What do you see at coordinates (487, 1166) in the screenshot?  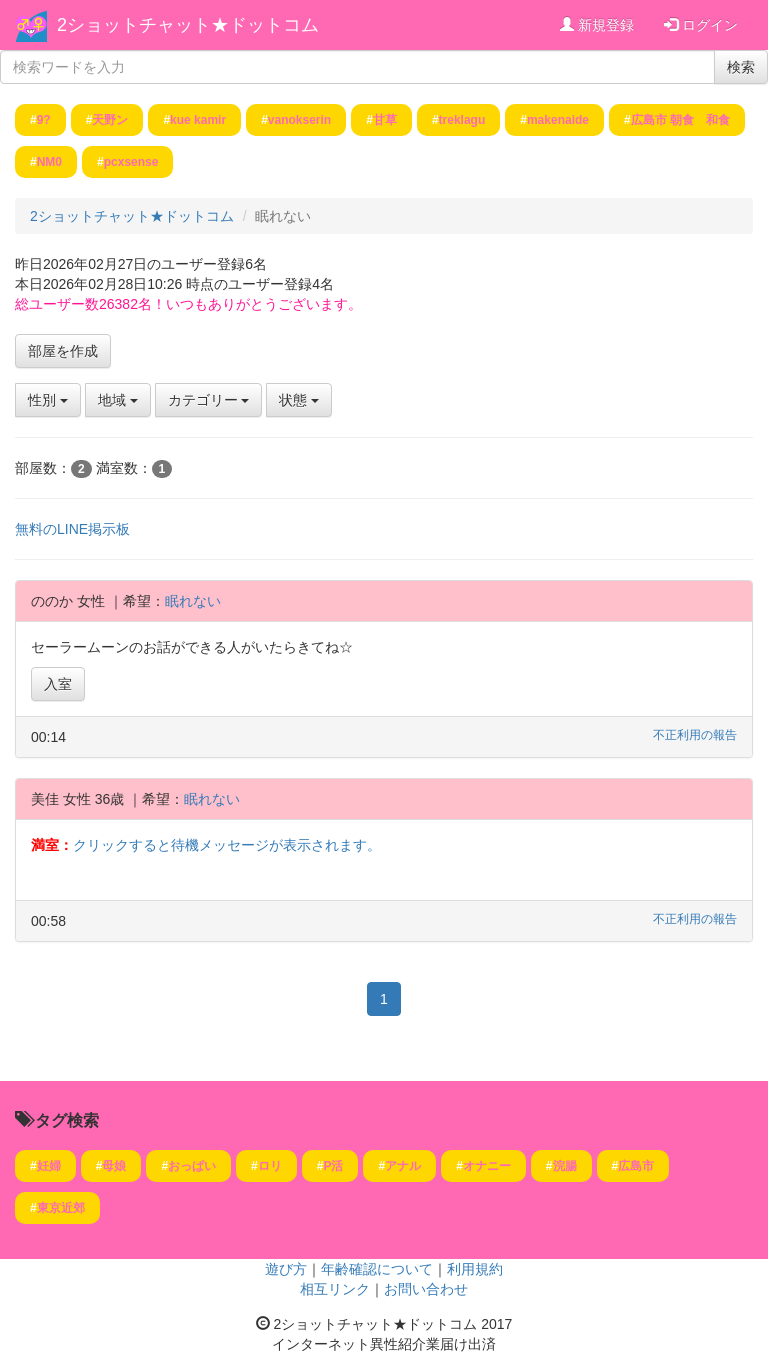 I see `オナニー` at bounding box center [487, 1166].